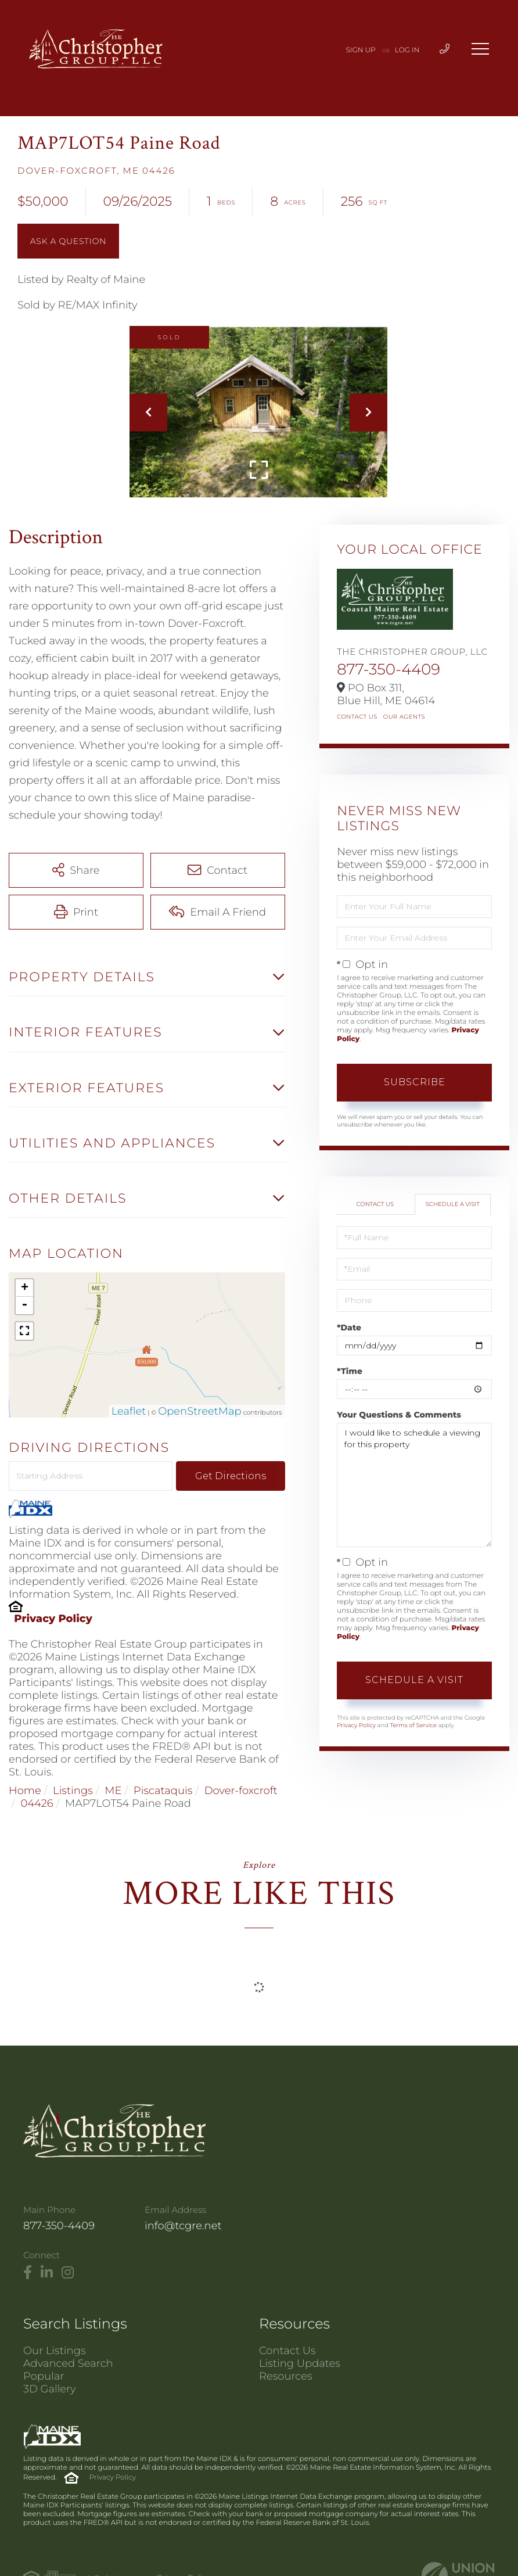 This screenshot has width=518, height=2576. I want to click on Contact Us [menuitem], so click(287, 2350).